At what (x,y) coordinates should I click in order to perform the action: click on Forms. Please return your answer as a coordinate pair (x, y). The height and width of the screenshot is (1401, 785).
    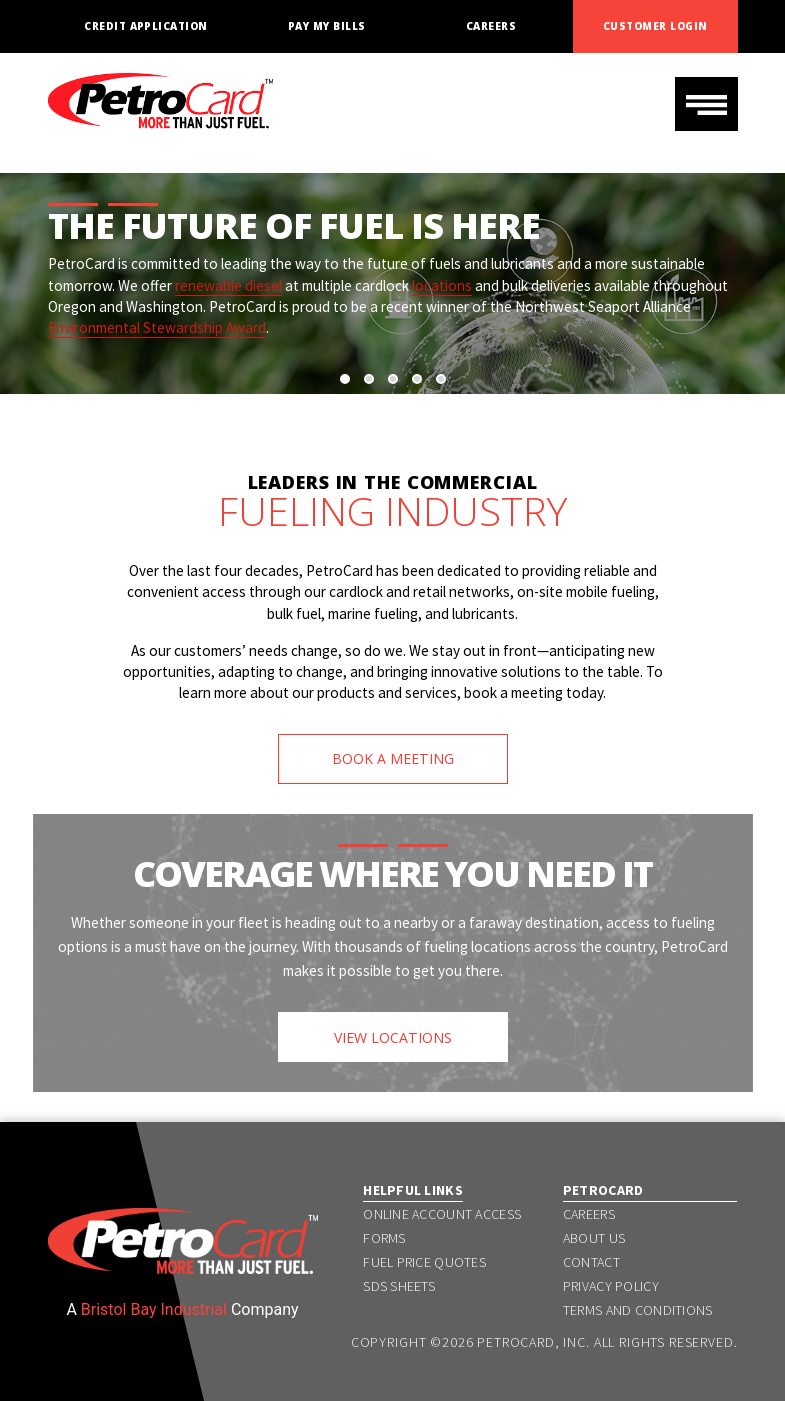
    Looking at the image, I should click on (384, 1238).